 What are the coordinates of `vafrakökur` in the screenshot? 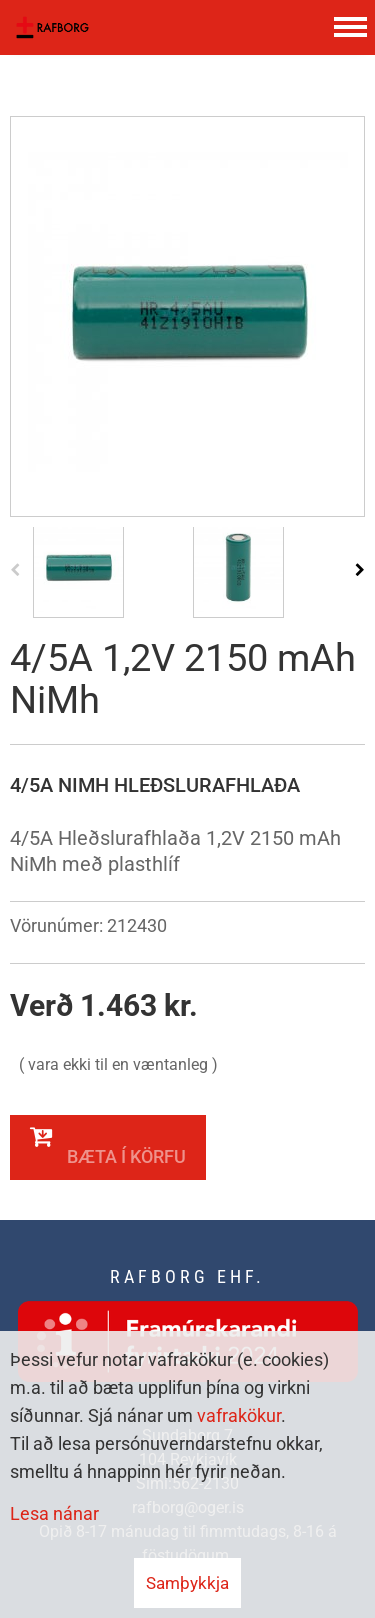 It's located at (239, 1415).